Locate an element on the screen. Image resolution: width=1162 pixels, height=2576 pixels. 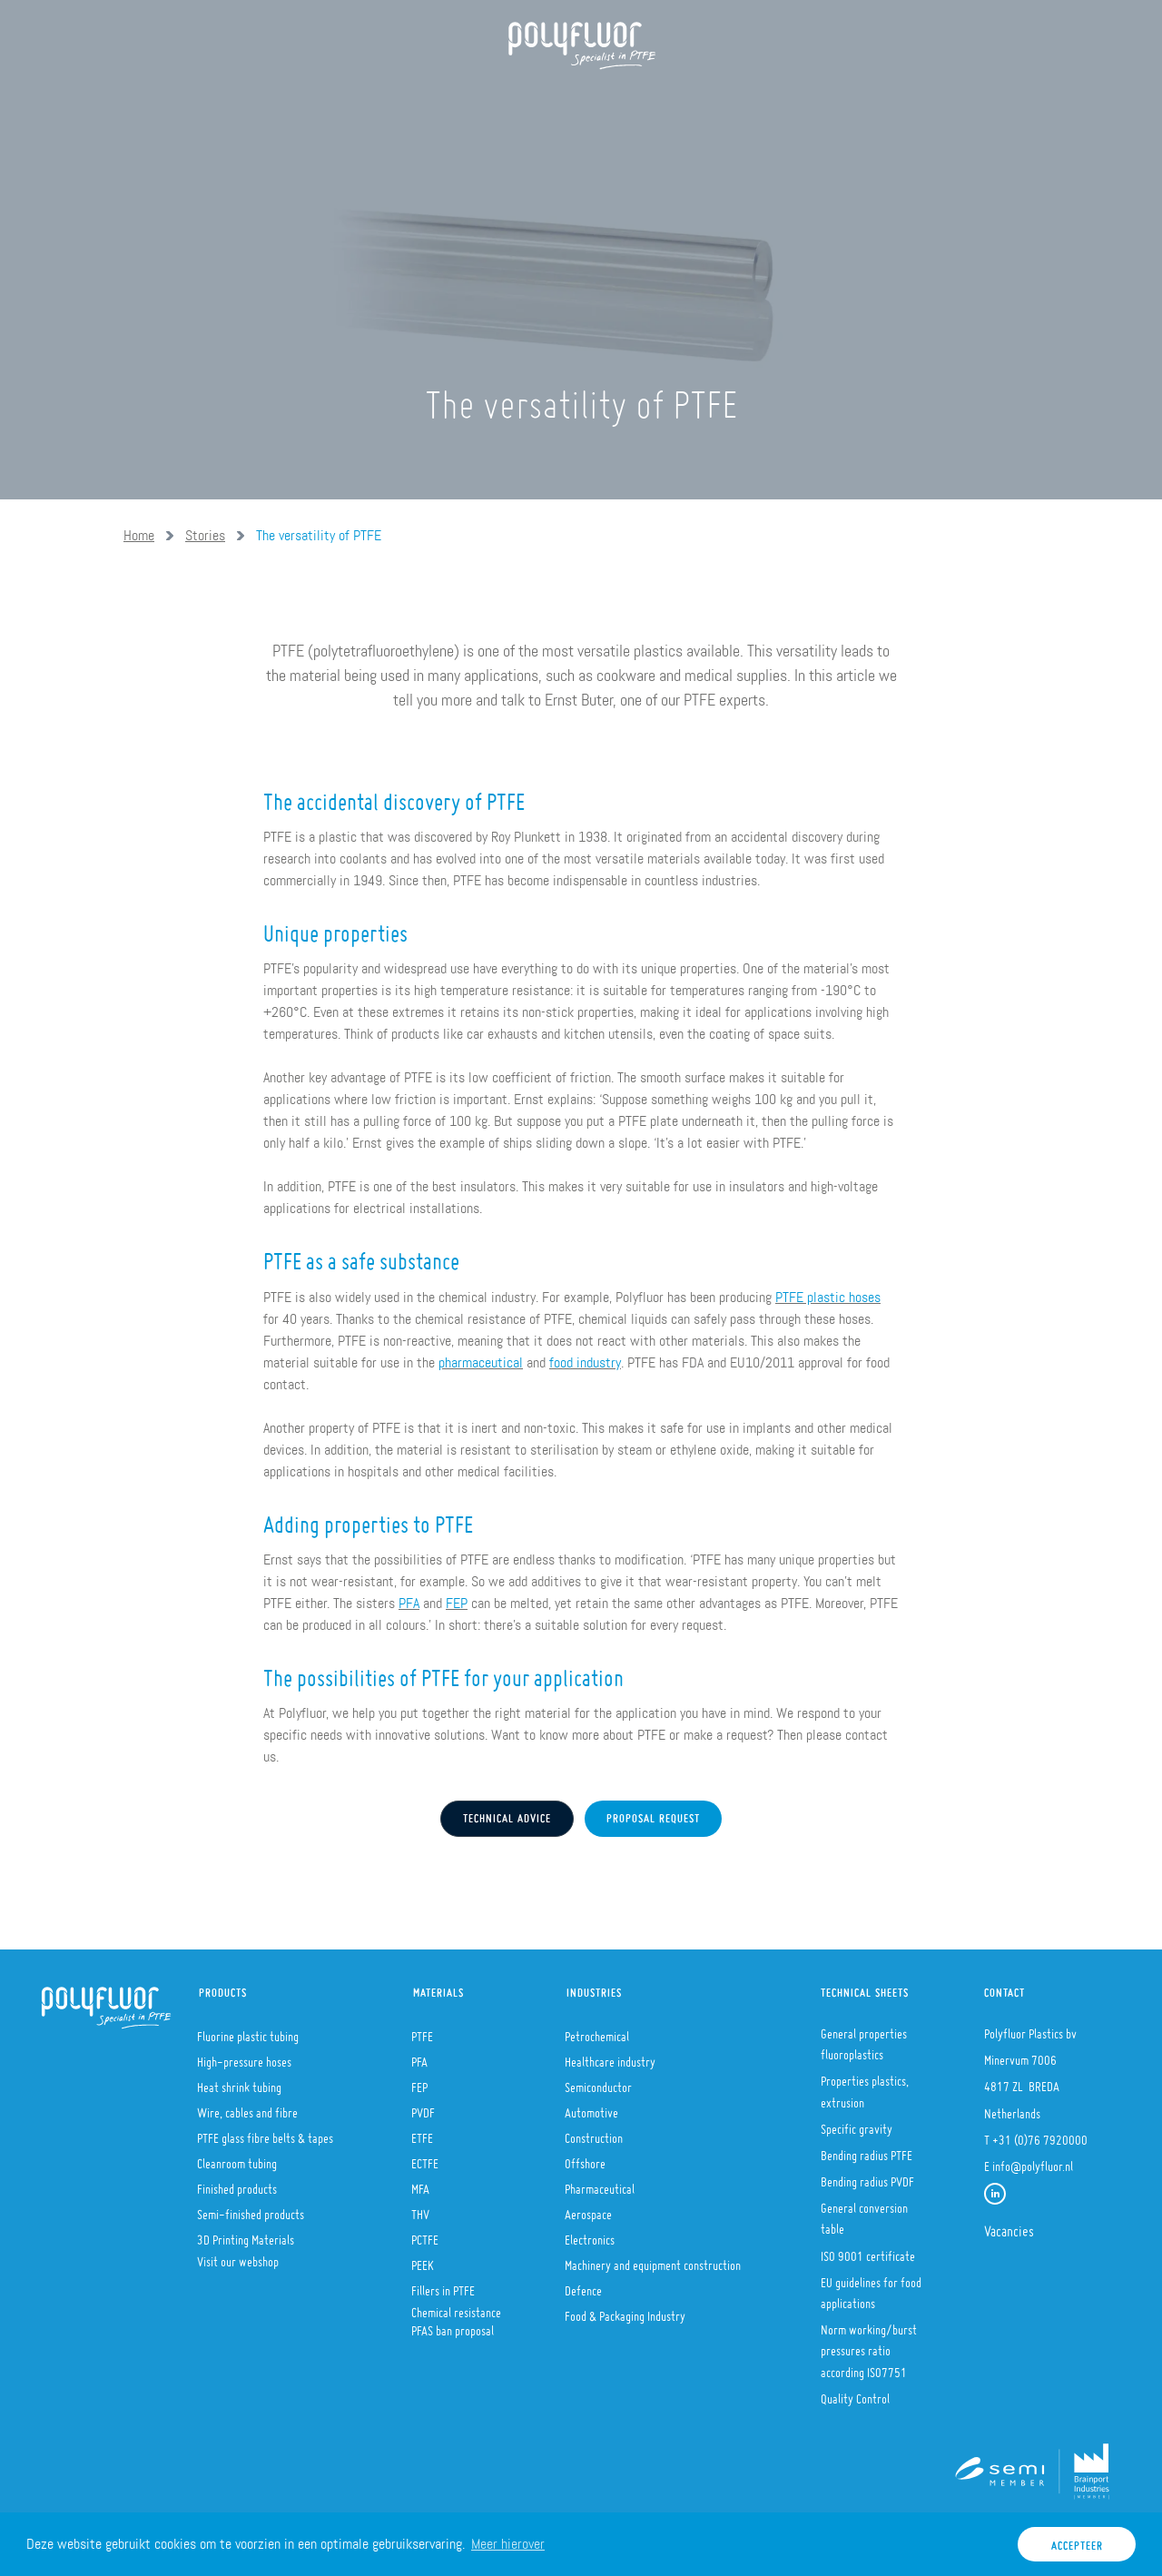
Meer hierover [button] is located at coordinates (508, 2543).